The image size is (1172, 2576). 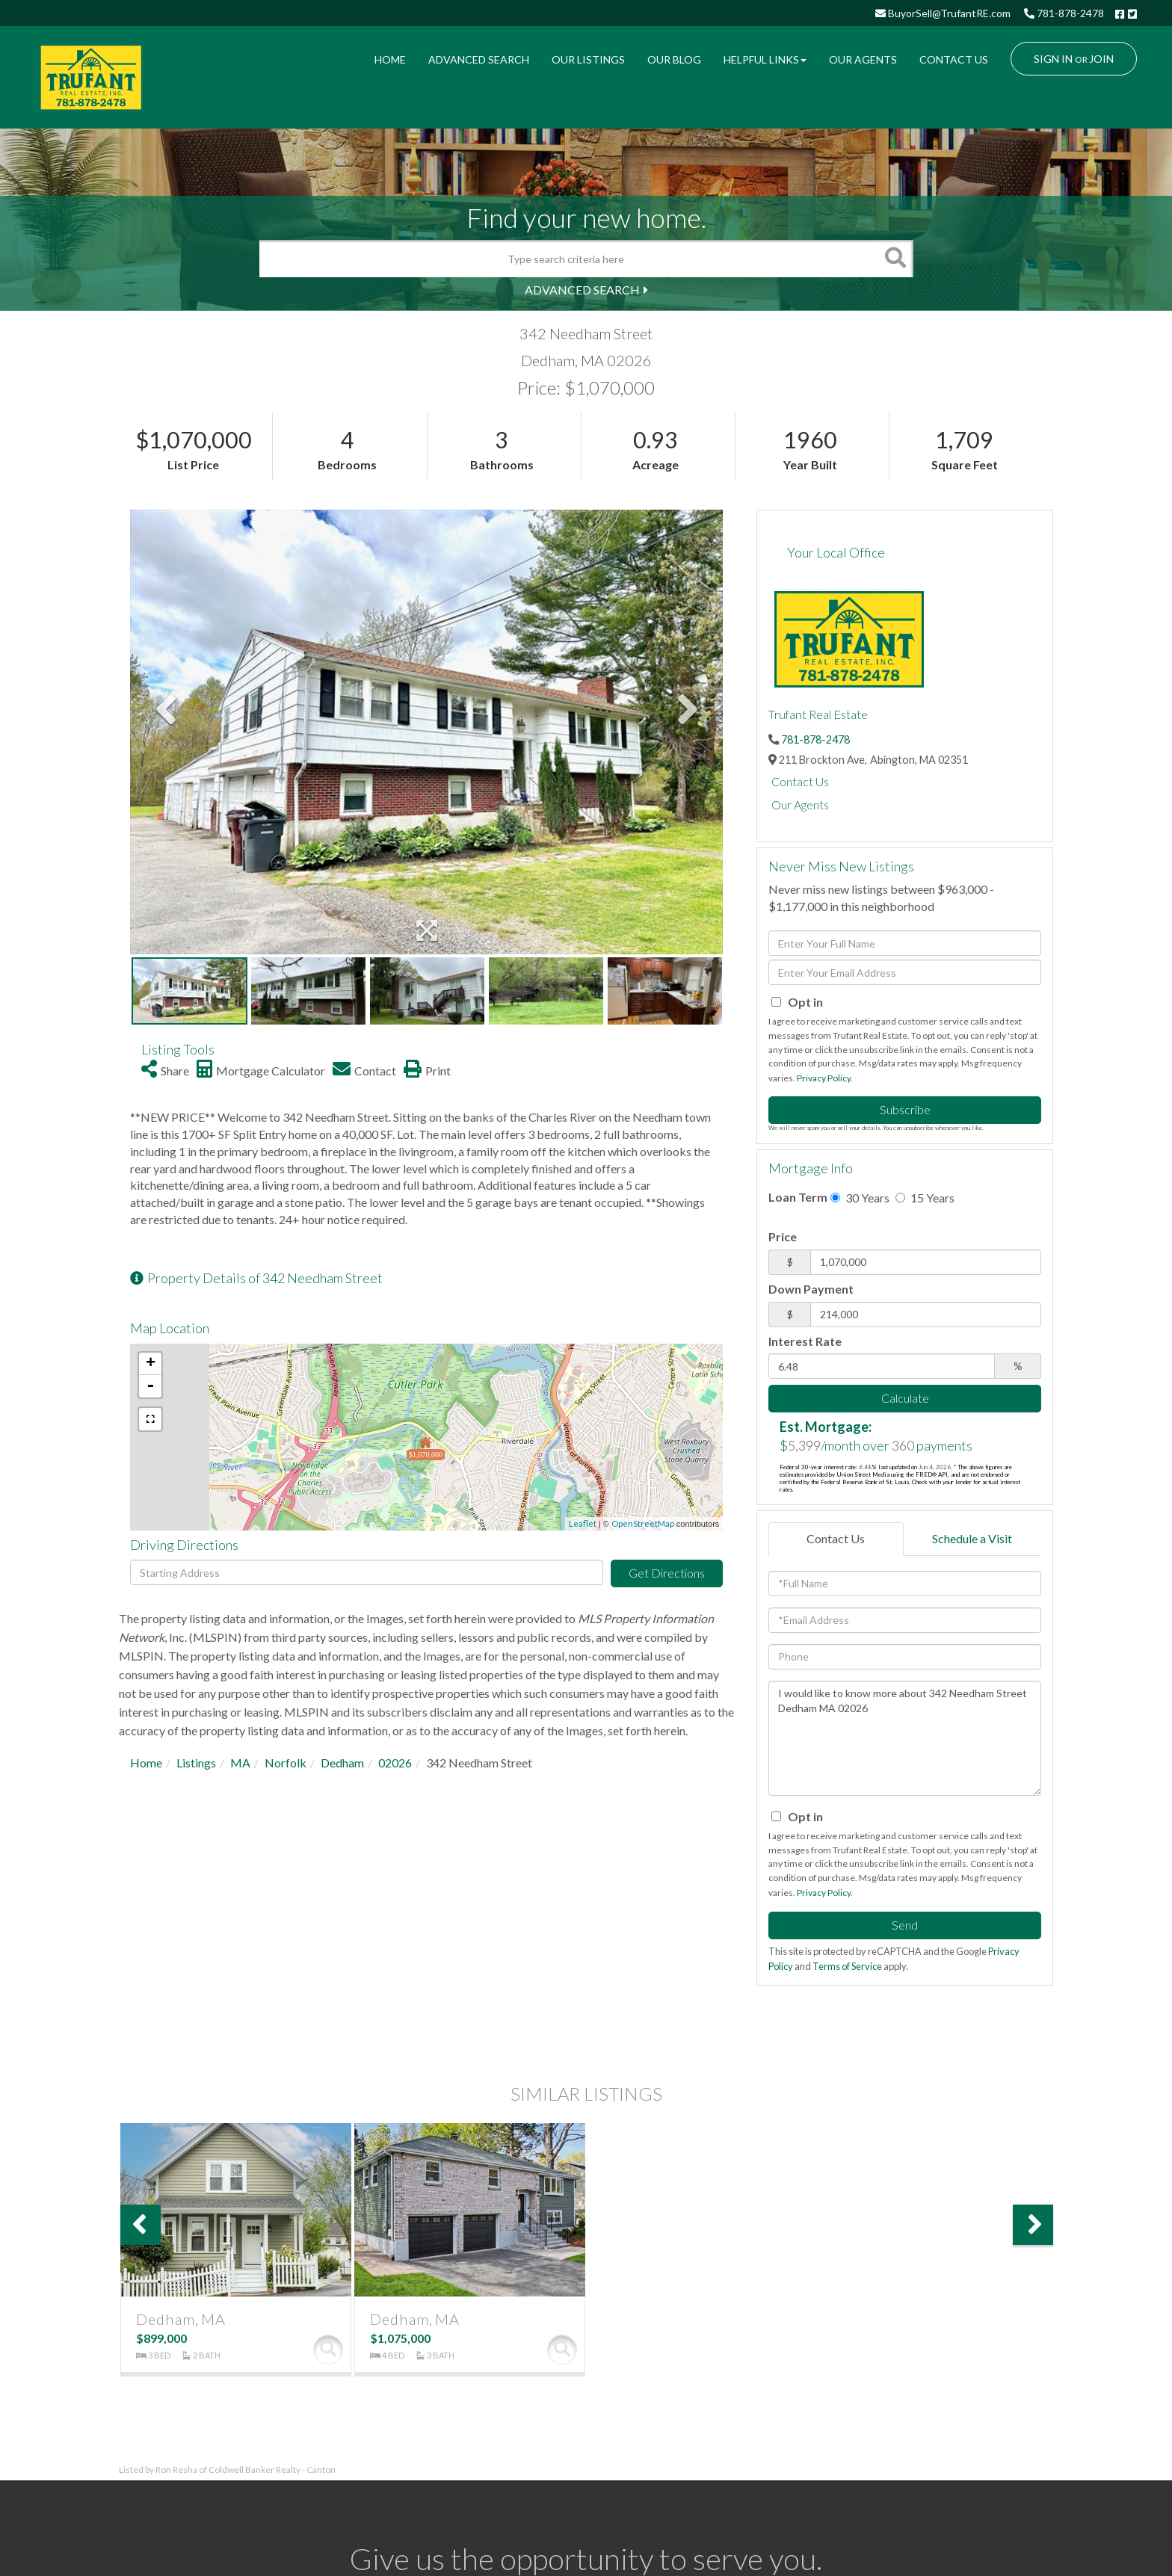 I want to click on Subscribe, so click(x=905, y=1109).